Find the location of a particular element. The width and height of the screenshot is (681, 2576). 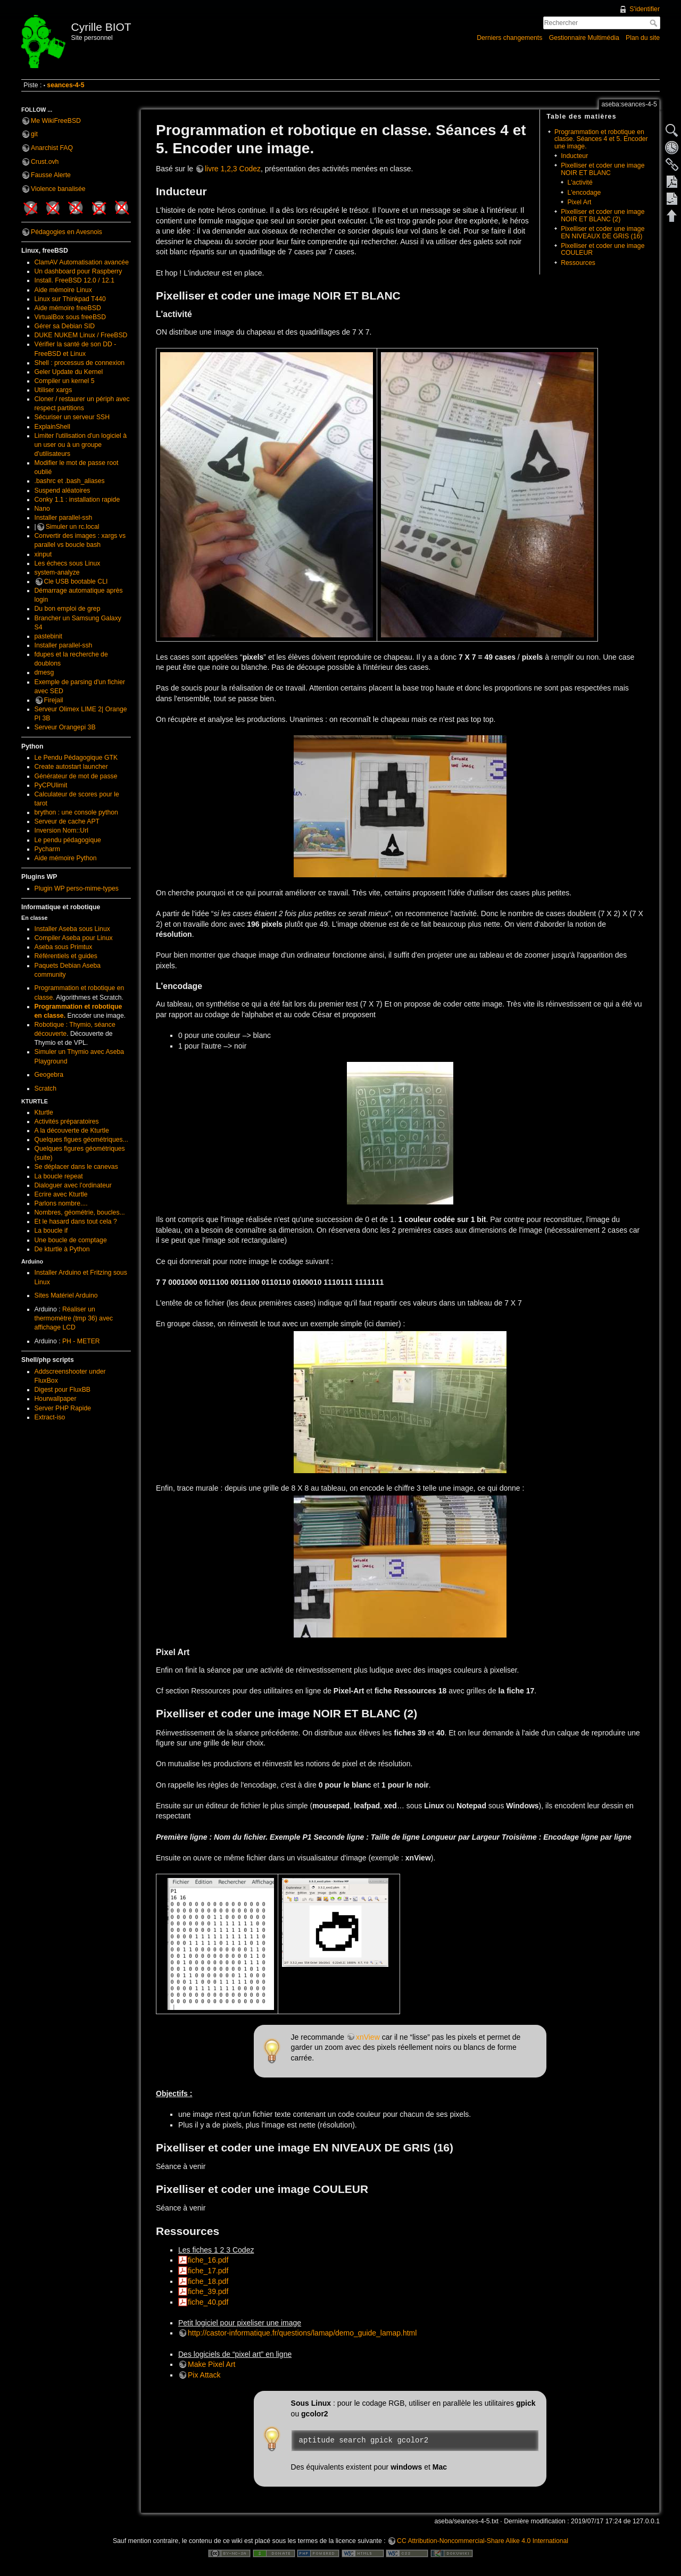

Install. FreeBSD 12.0 / 12.1 is located at coordinates (74, 280).